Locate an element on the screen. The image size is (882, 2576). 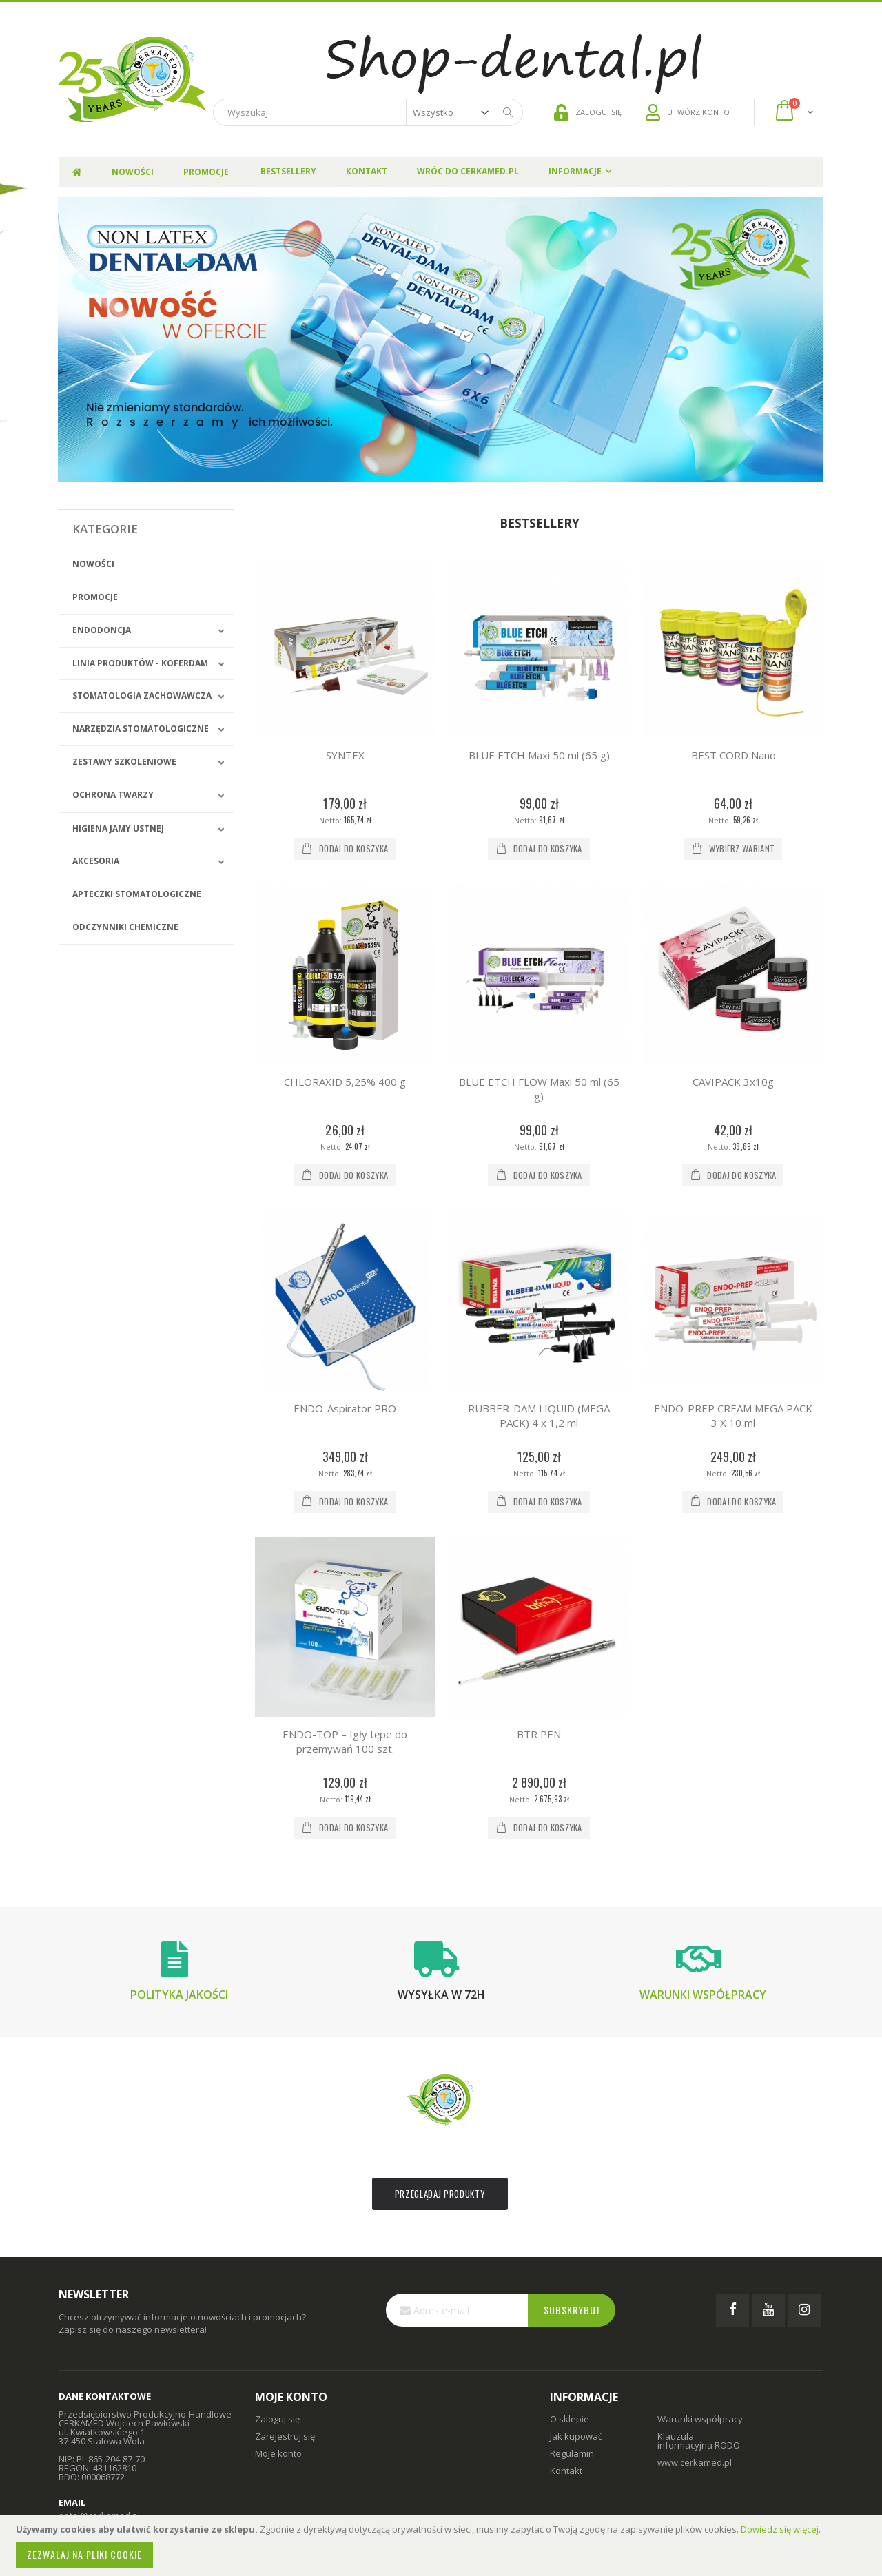
Promocje is located at coordinates (95, 597).